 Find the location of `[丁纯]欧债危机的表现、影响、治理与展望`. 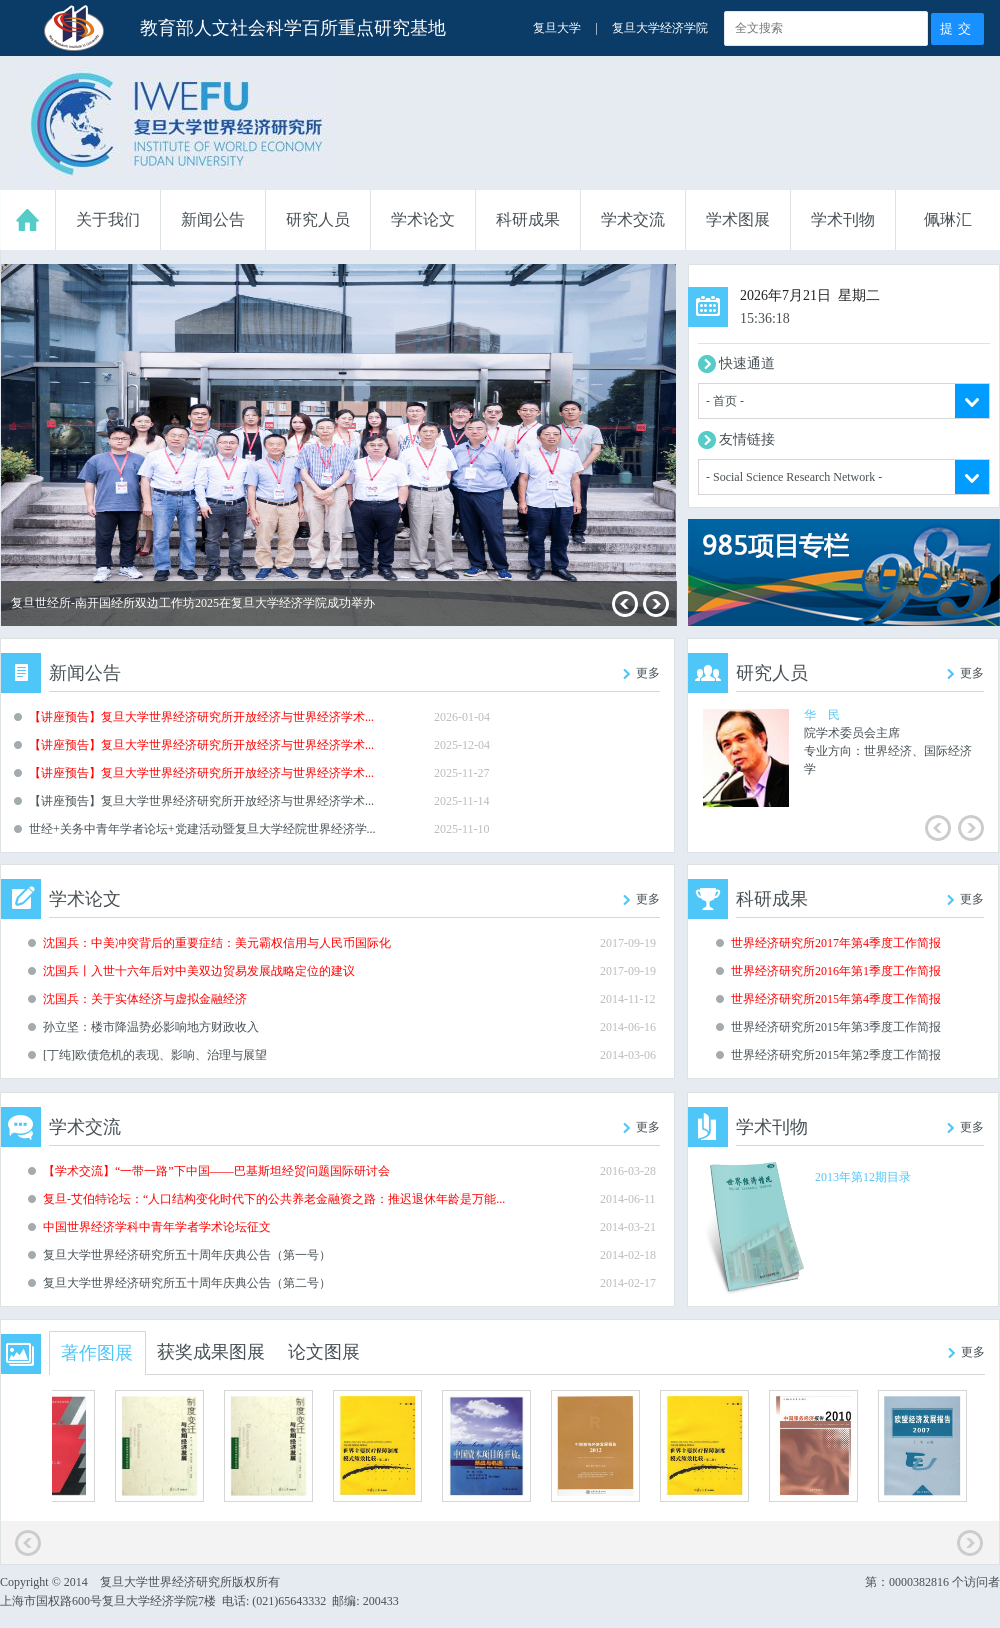

[丁纯]欧债危机的表现、影响、治理与展望 is located at coordinates (155, 1055).